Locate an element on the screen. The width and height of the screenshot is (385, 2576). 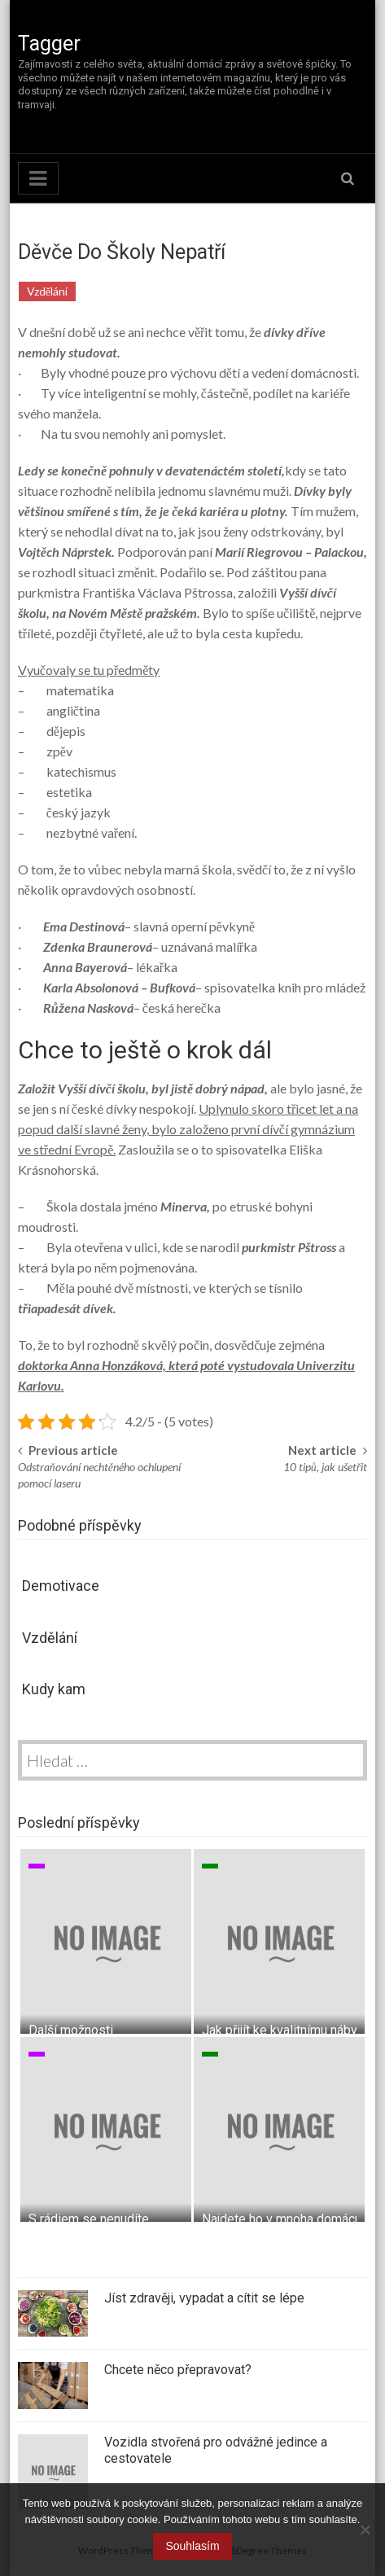
Vzdělání is located at coordinates (47, 291).